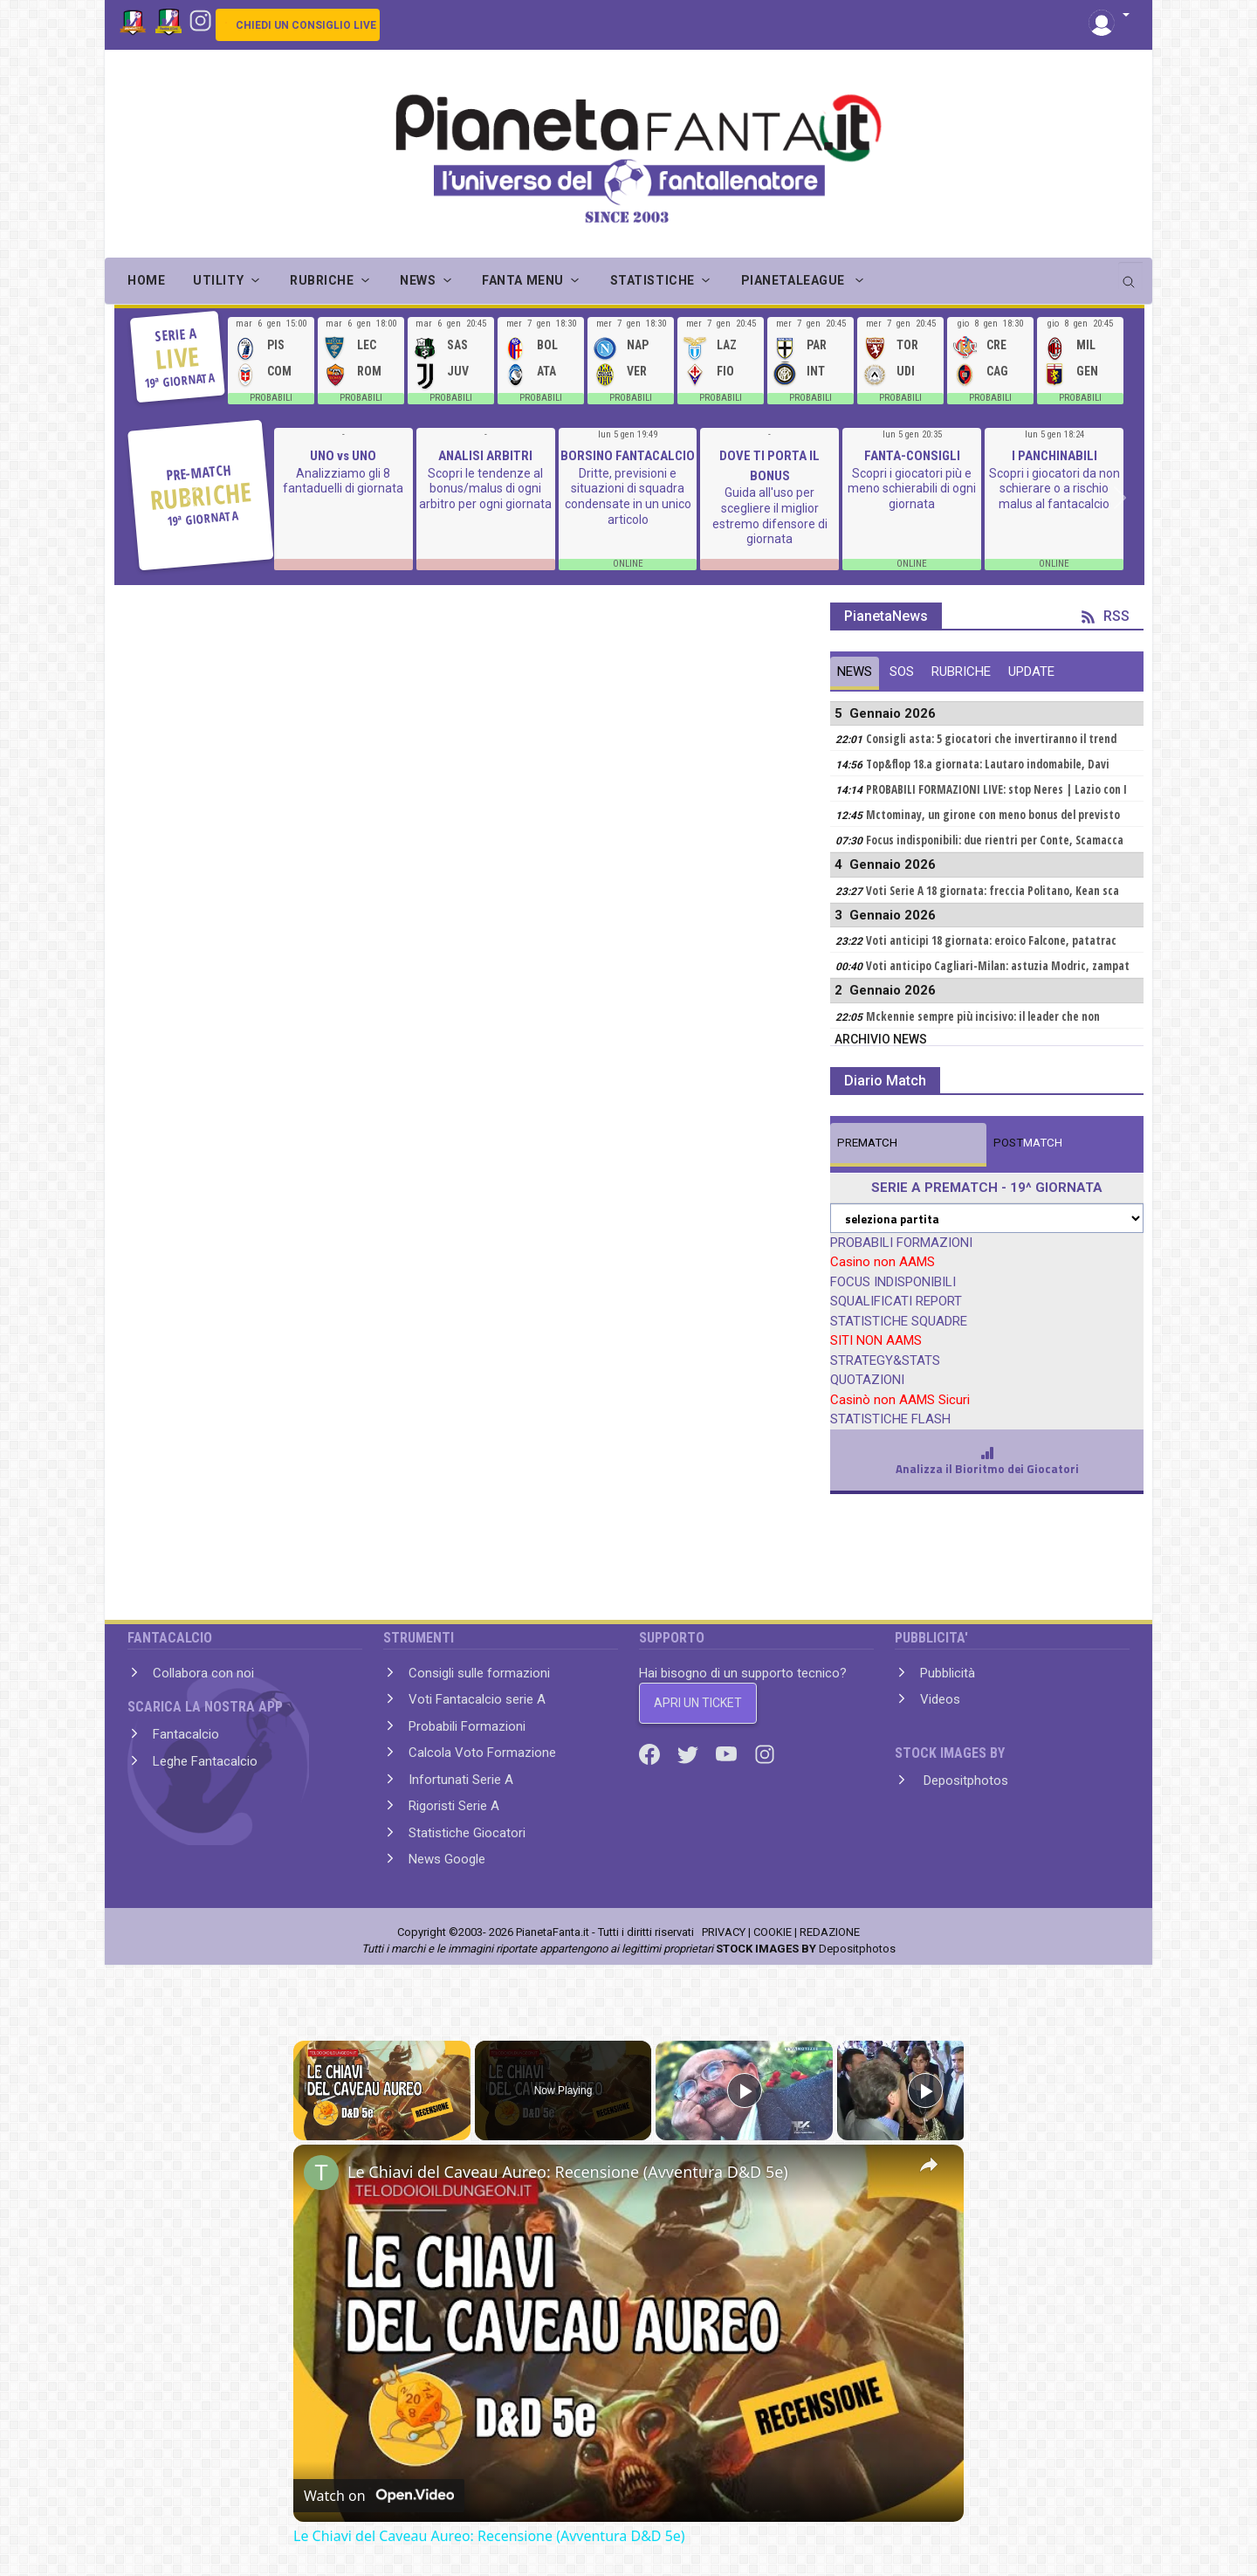 The image size is (1257, 2576). I want to click on Consigli sulle formazioni, so click(479, 1673).